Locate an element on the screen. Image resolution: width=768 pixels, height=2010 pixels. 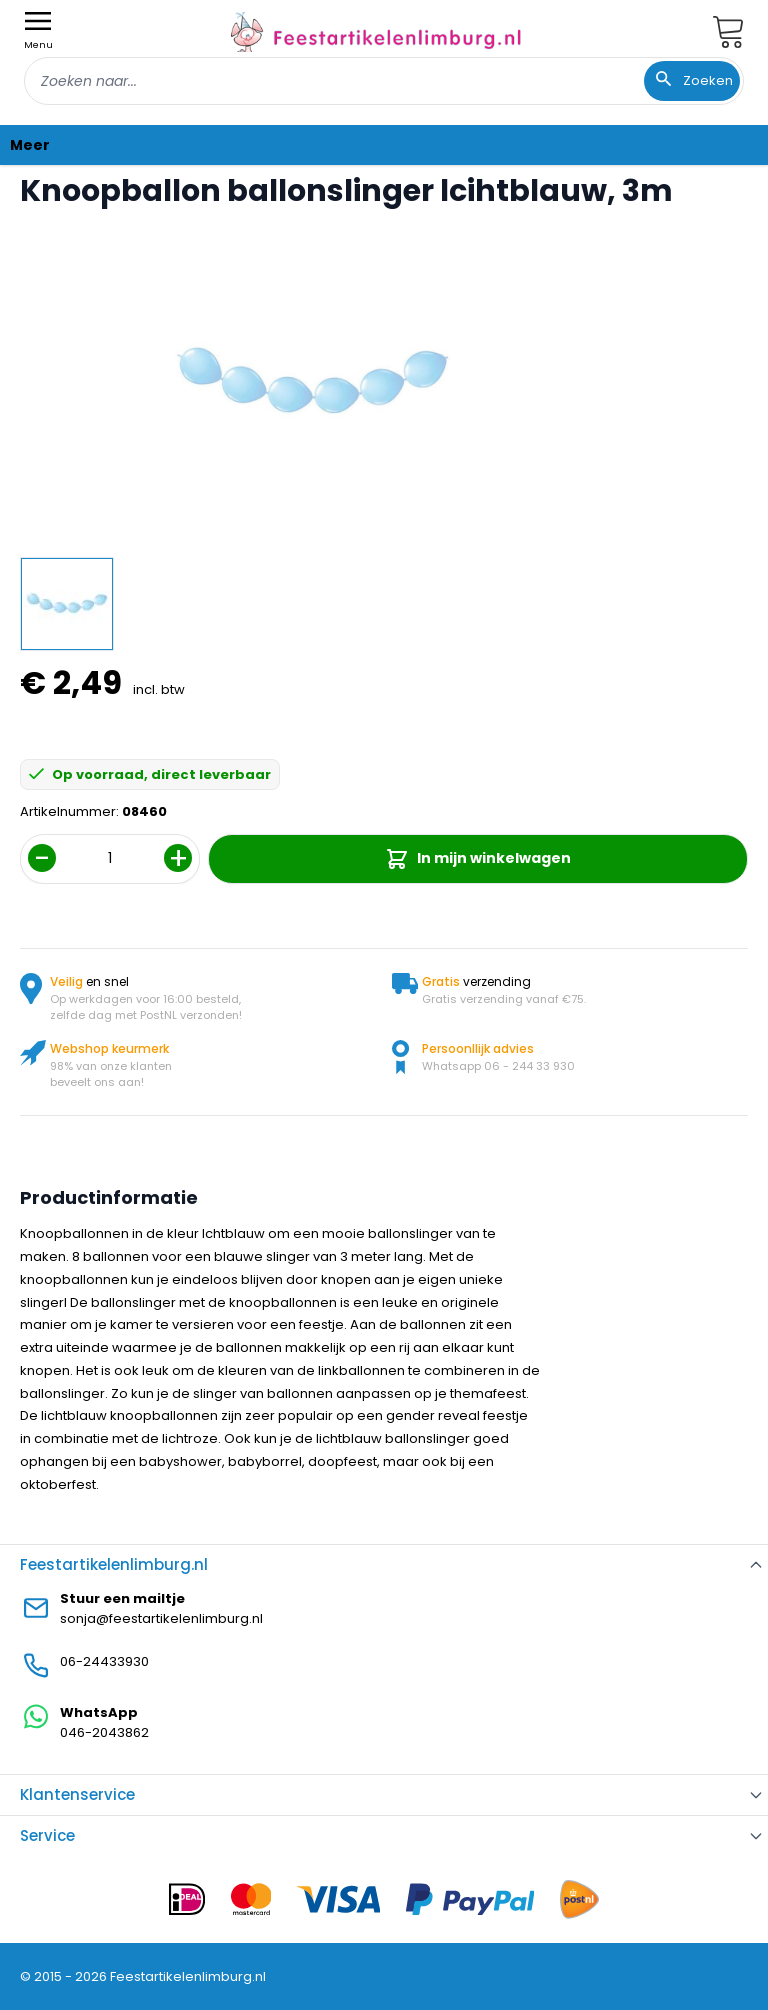
[store logo] is located at coordinates (376, 31).